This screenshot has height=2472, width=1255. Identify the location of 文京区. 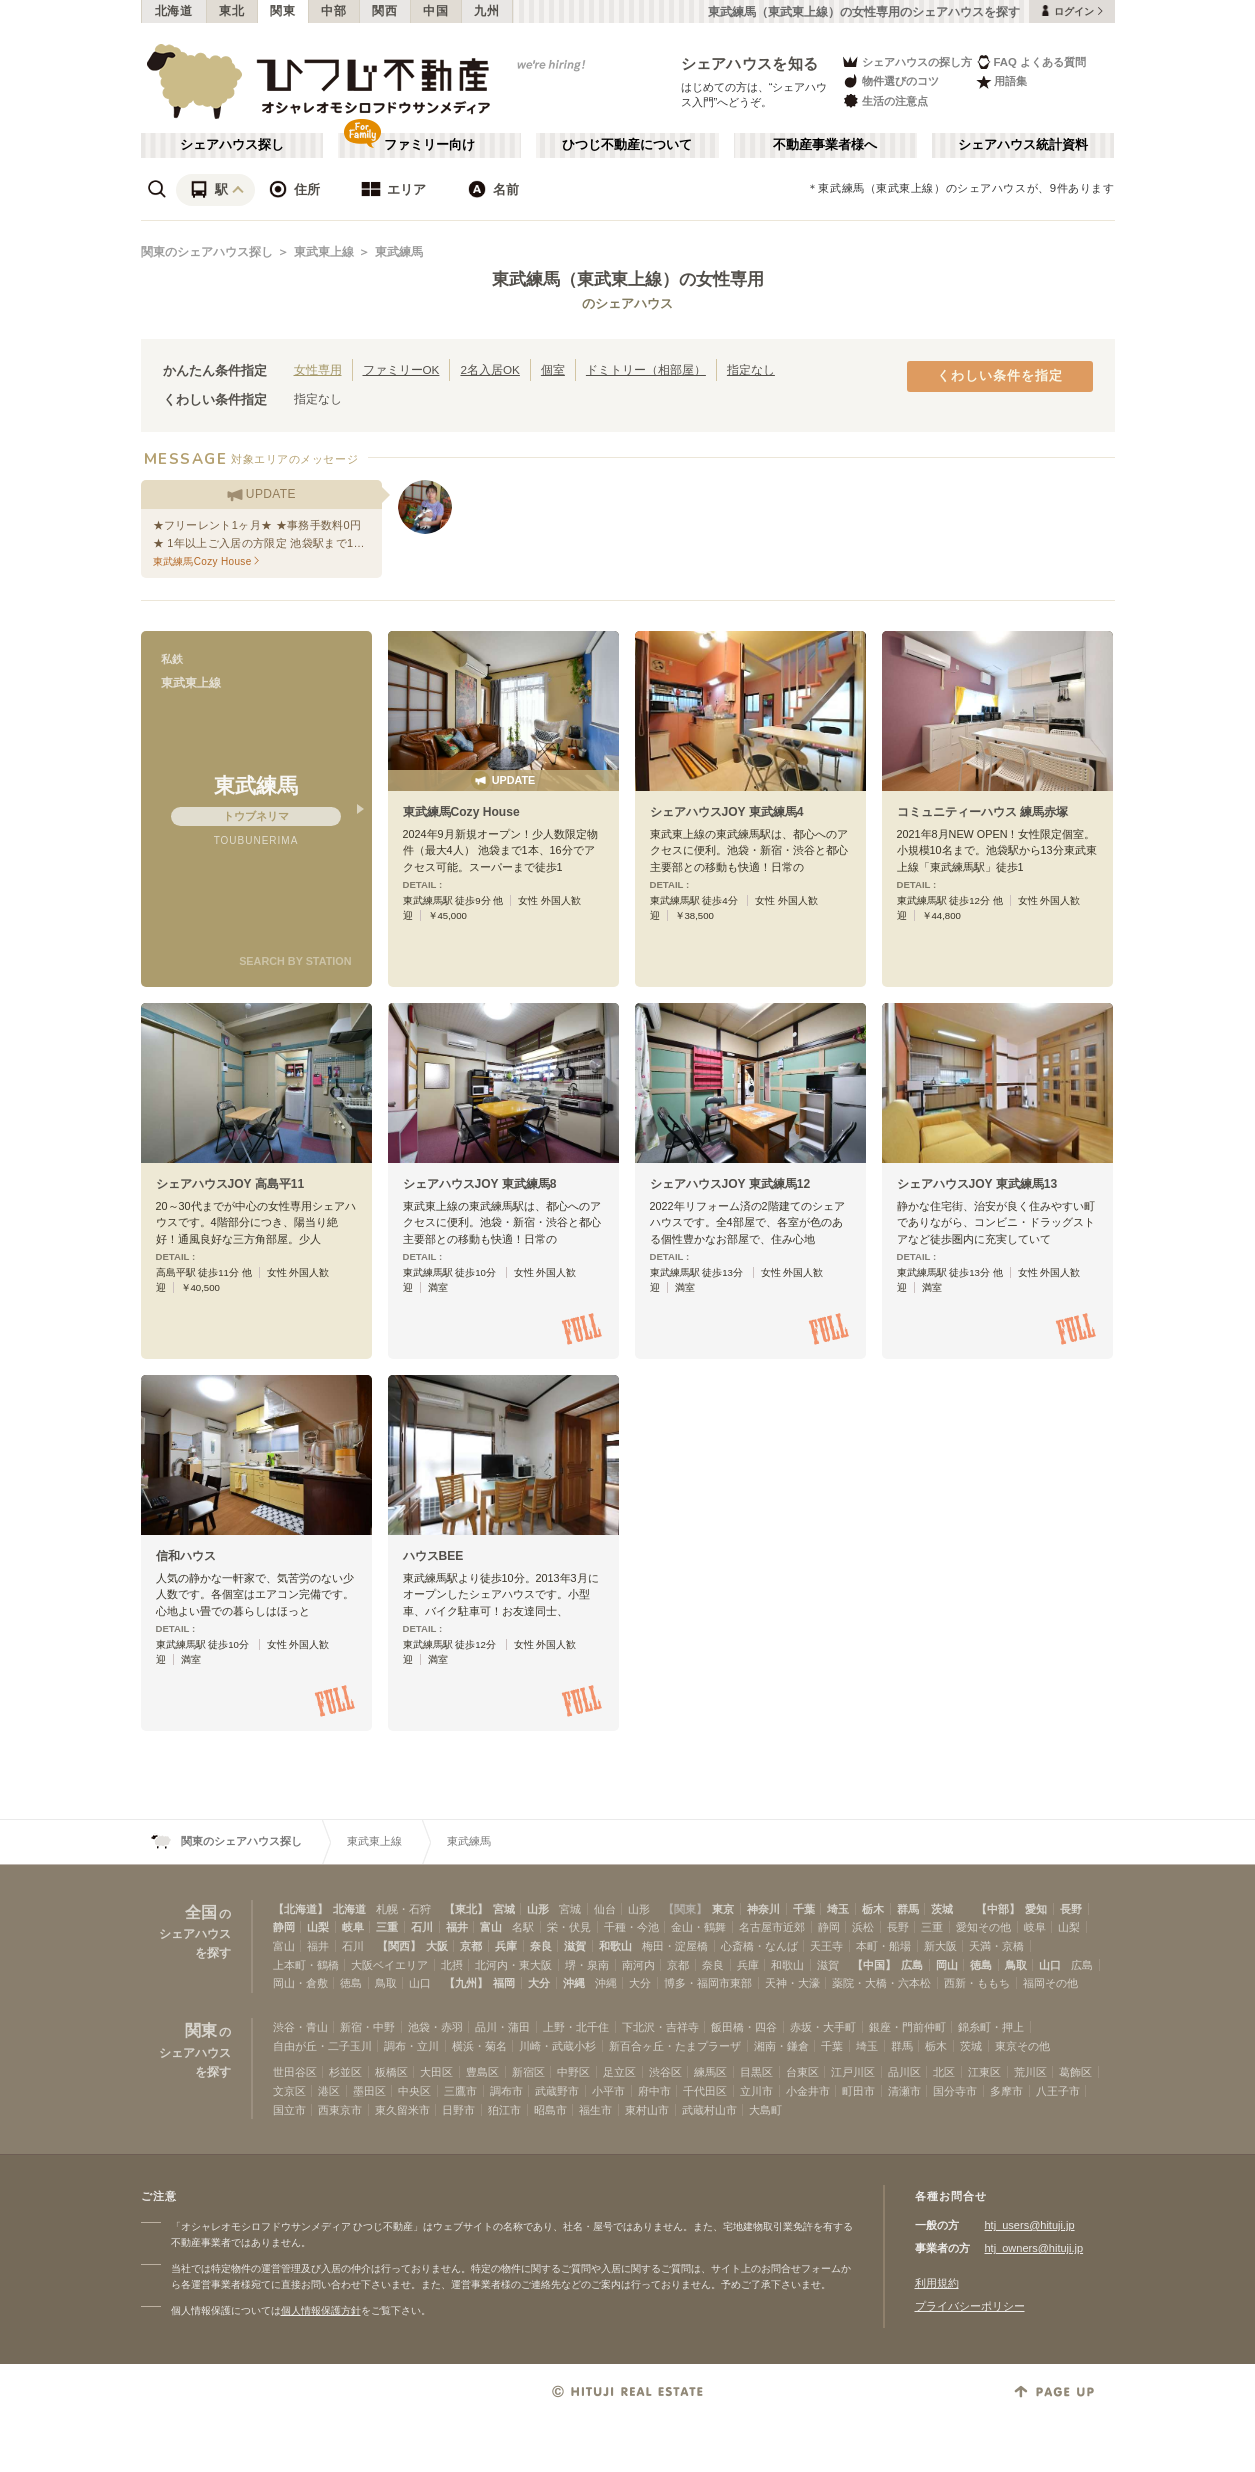
(289, 2091).